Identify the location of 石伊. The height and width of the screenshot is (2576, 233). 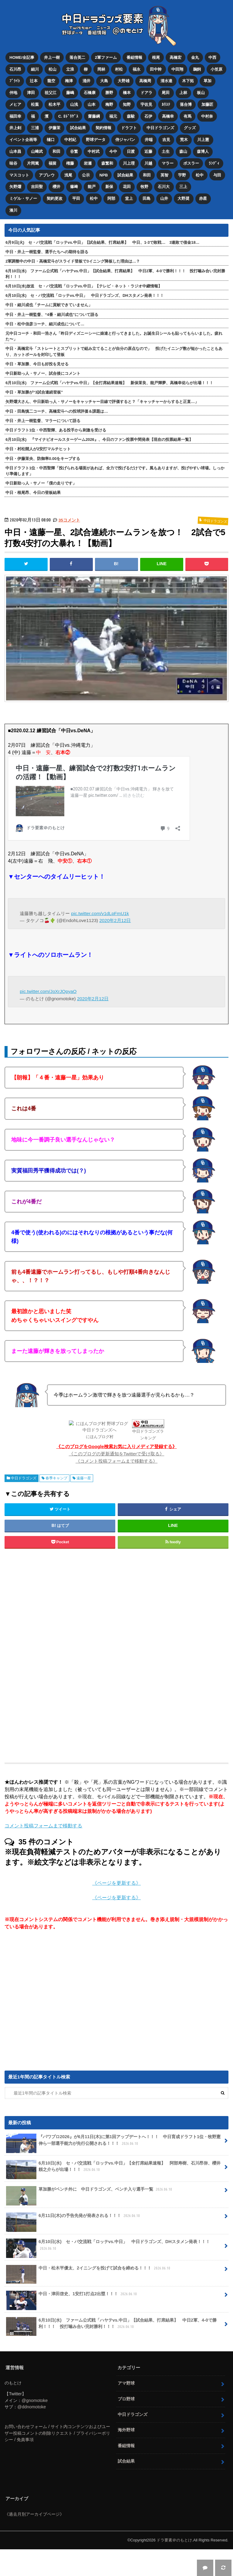
(149, 115).